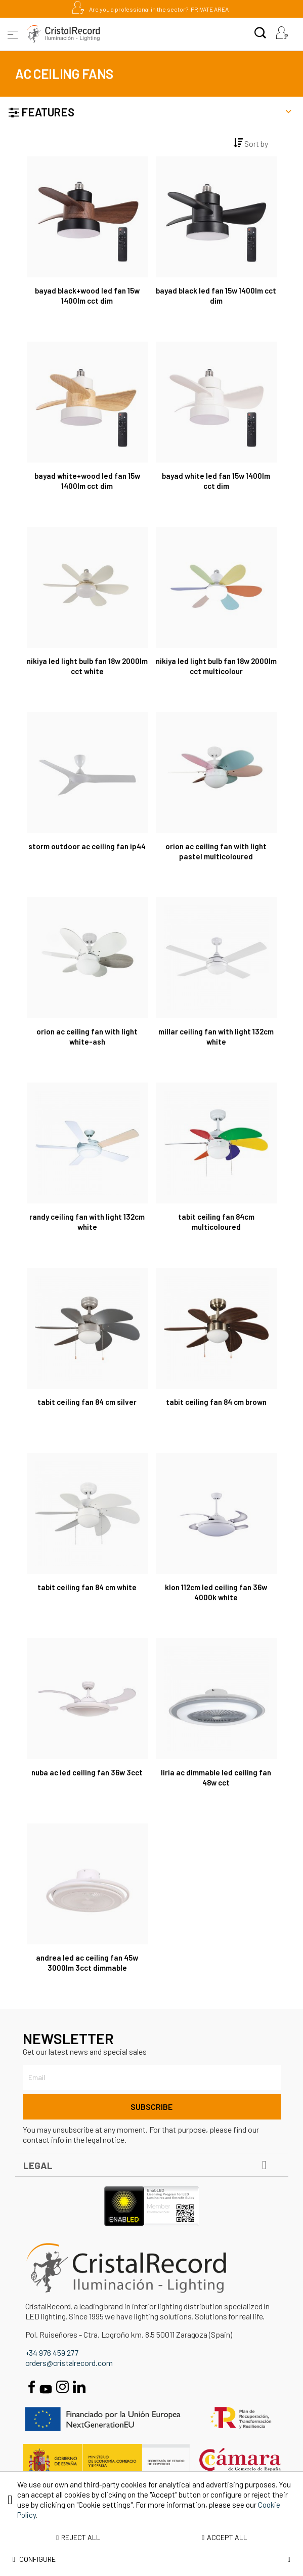  What do you see at coordinates (87, 846) in the screenshot?
I see `Storm Outdoor AC Ceiling Fan IP44` at bounding box center [87, 846].